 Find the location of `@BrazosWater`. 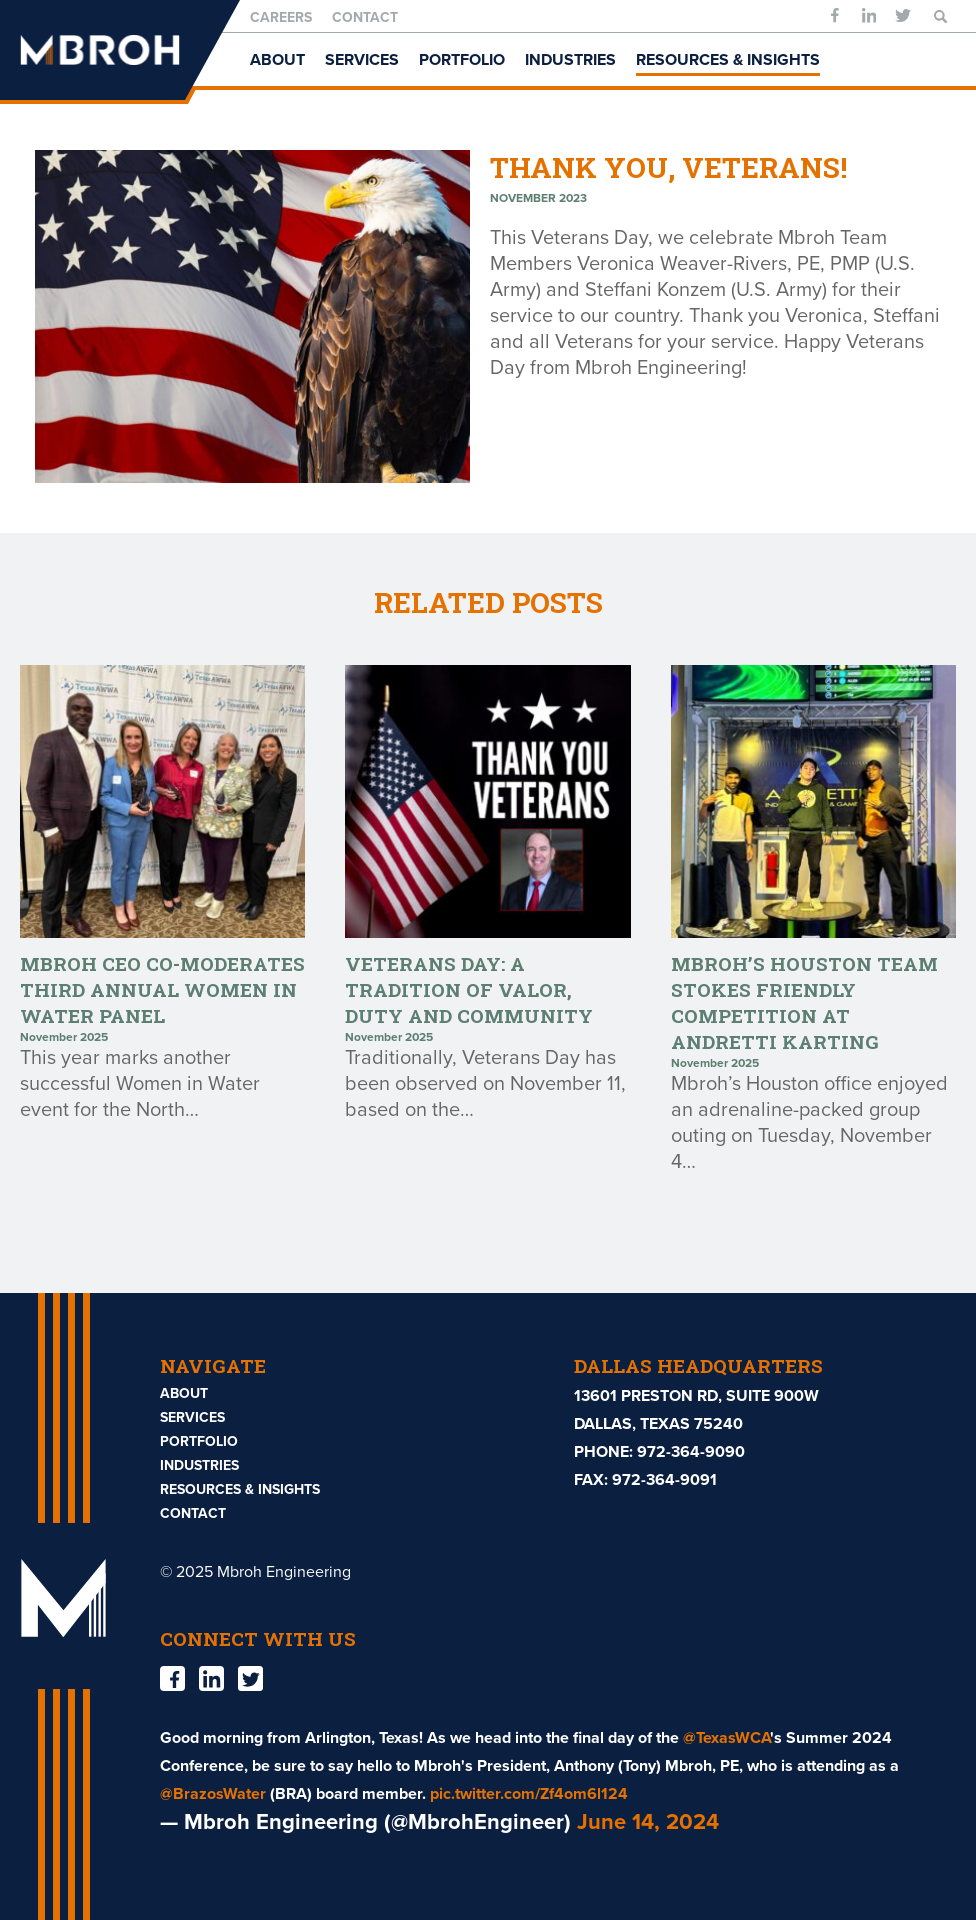

@BrazosWater is located at coordinates (213, 1794).